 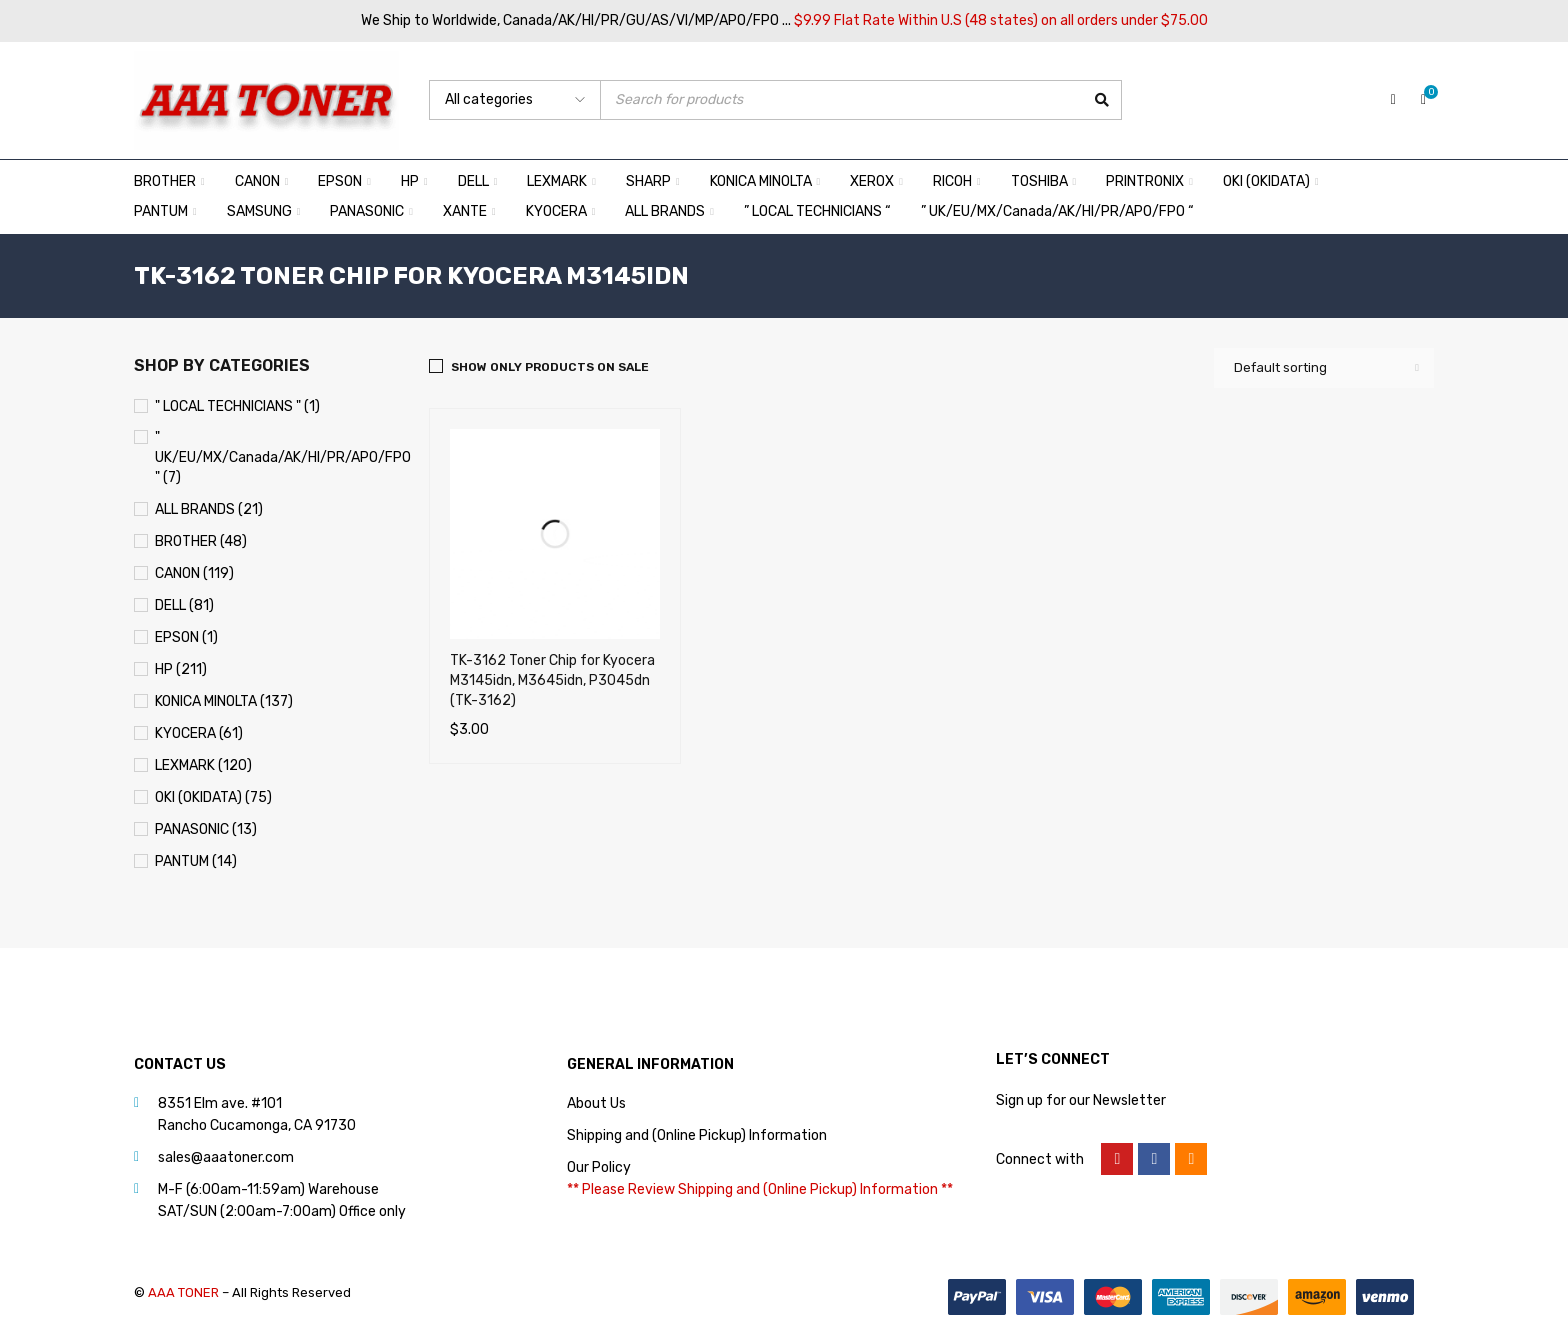 I want to click on BROTHER (48), so click(x=201, y=541).